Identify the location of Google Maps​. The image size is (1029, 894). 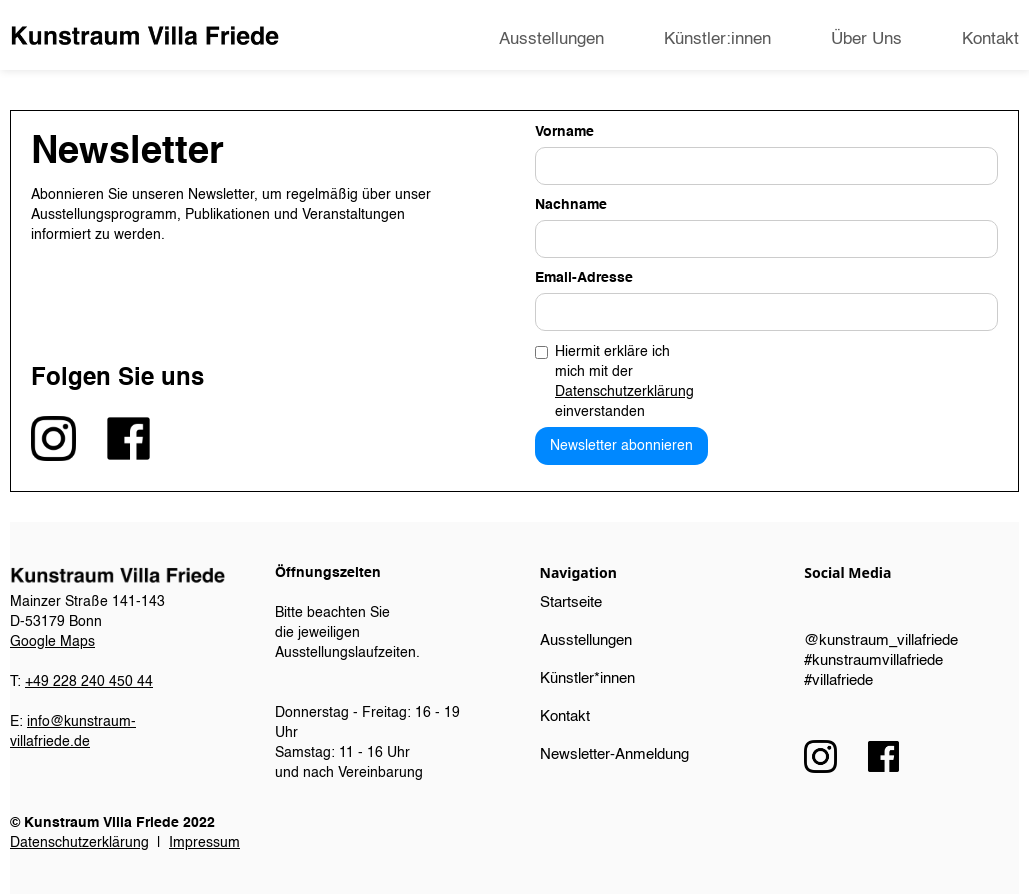
(52, 642).